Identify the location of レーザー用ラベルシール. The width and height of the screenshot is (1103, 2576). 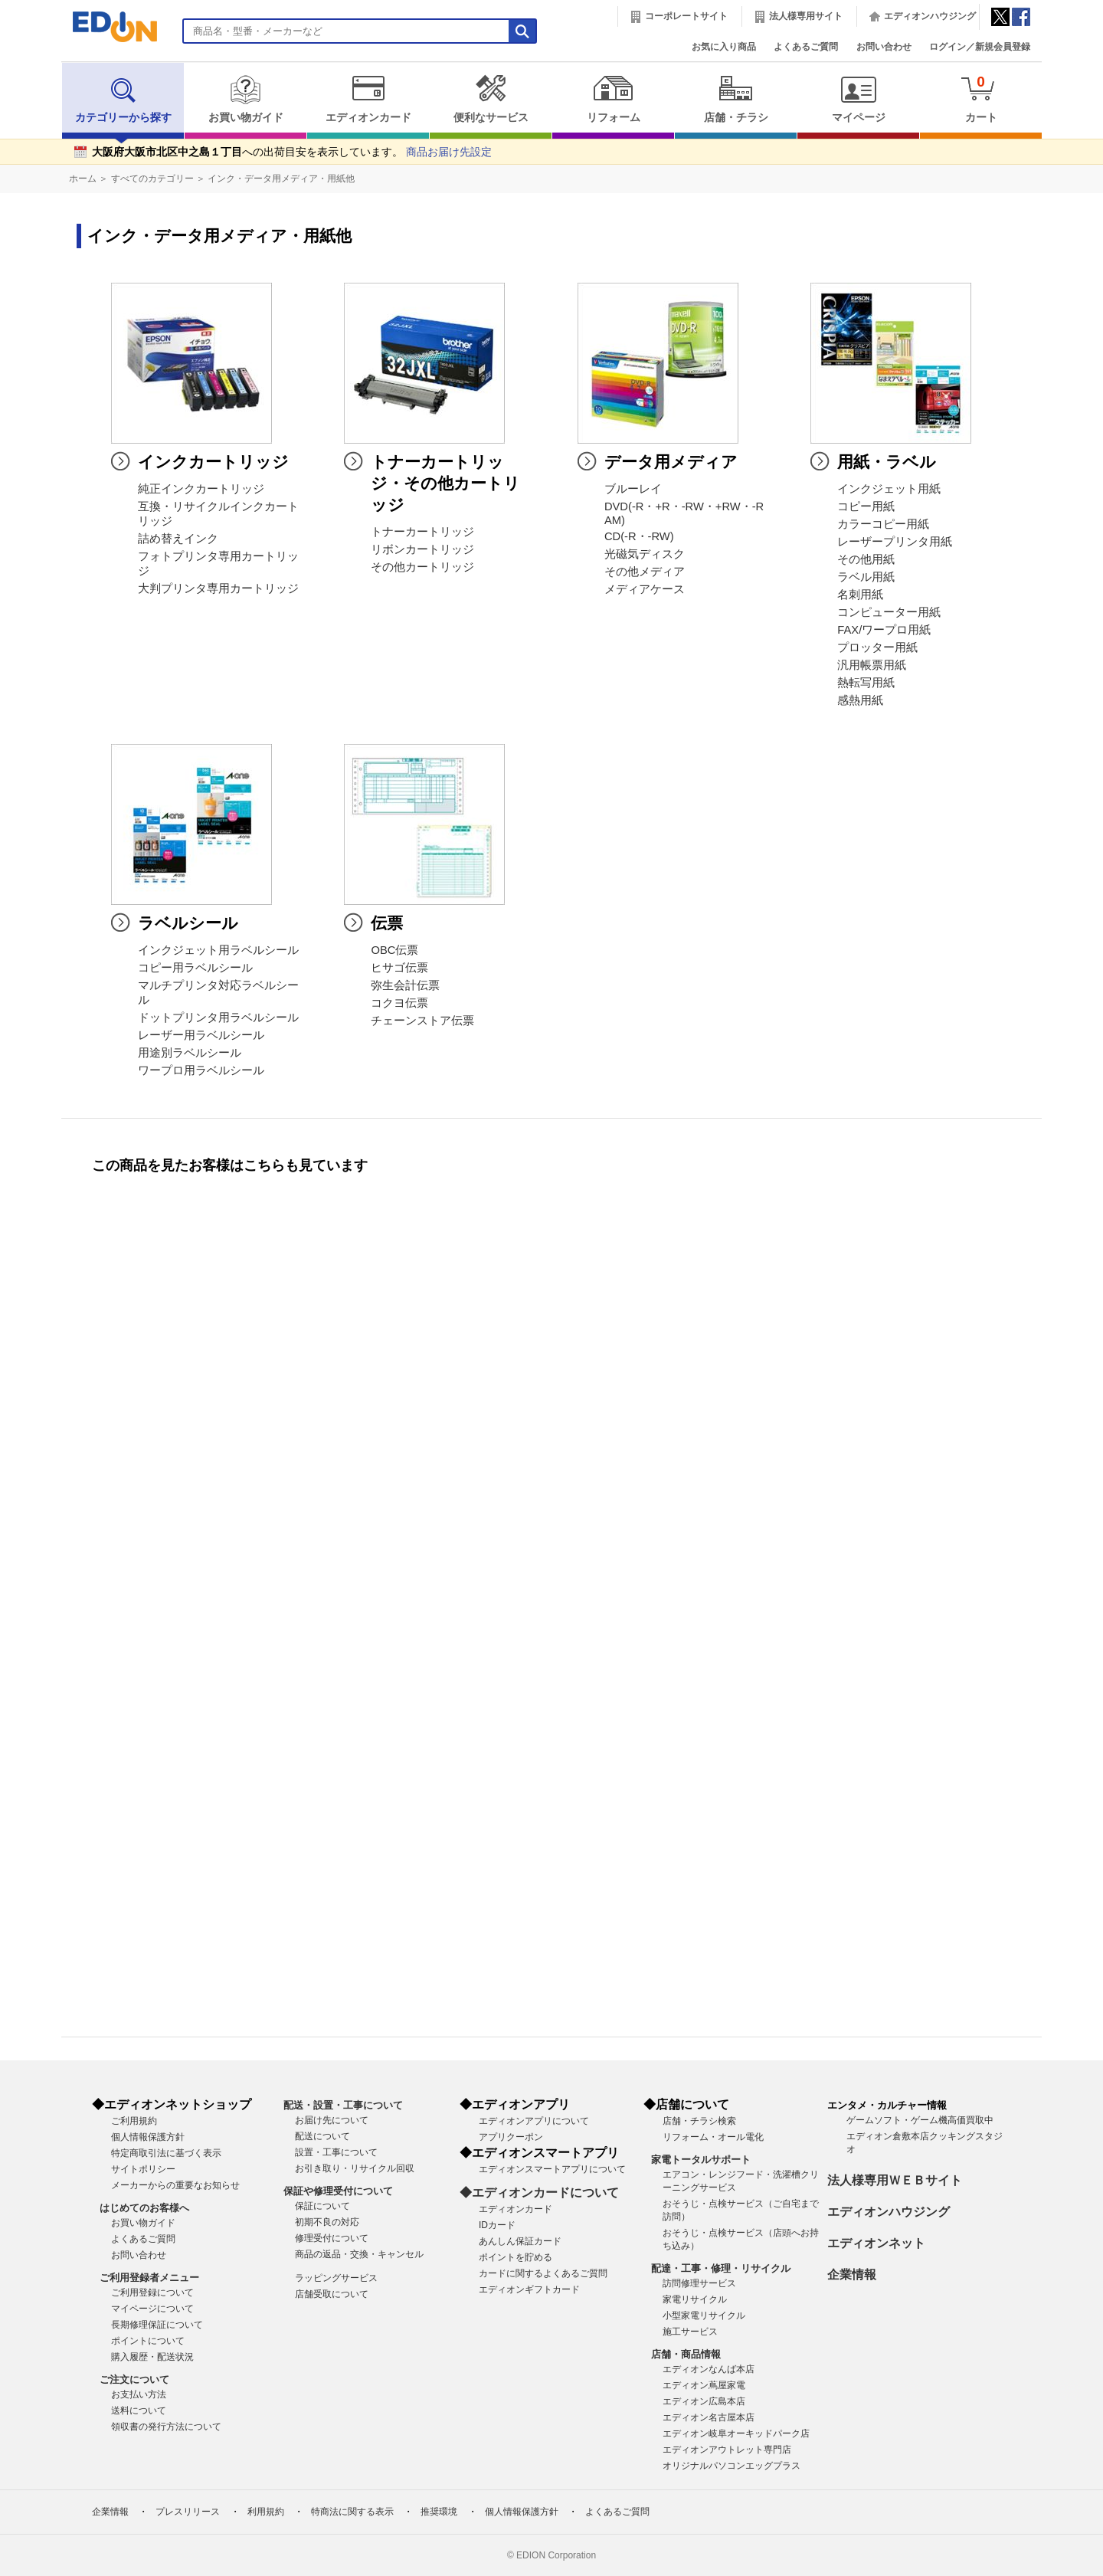
(201, 1035).